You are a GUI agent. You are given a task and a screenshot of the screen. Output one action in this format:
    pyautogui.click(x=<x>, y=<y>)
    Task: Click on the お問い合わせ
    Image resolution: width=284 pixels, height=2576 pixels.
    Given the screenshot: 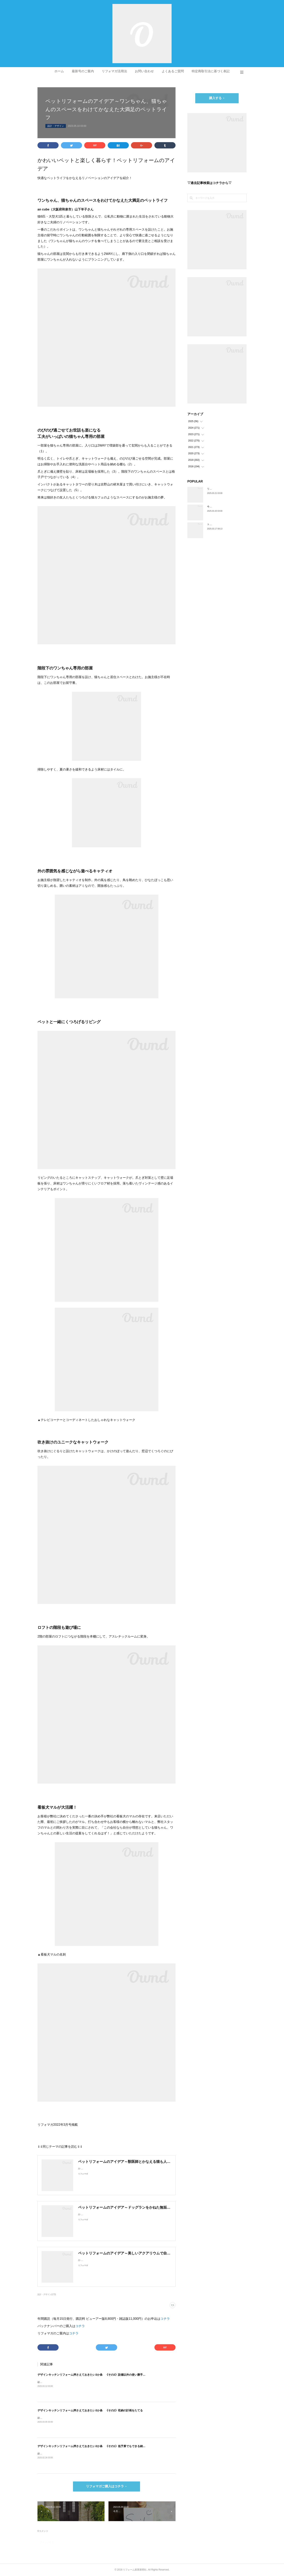 What is the action you would take?
    pyautogui.click(x=144, y=71)
    